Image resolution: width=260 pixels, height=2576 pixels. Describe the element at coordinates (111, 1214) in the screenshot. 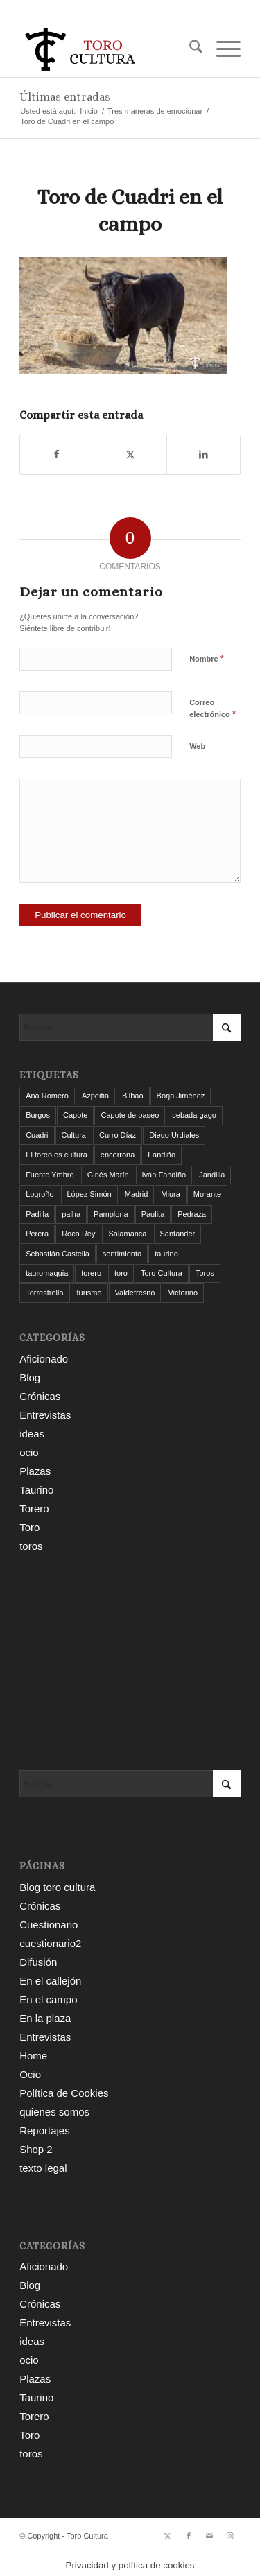

I see `Pamplona [Pamplona (11 elementos)]` at that location.